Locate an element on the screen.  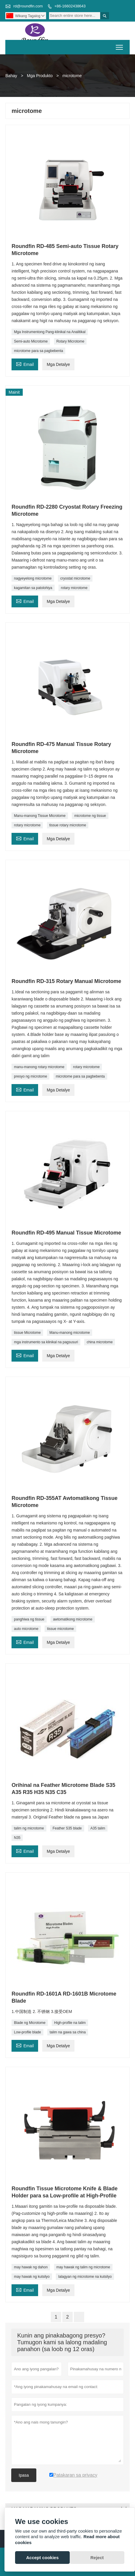
Mga Detalye is located at coordinates (58, 364).